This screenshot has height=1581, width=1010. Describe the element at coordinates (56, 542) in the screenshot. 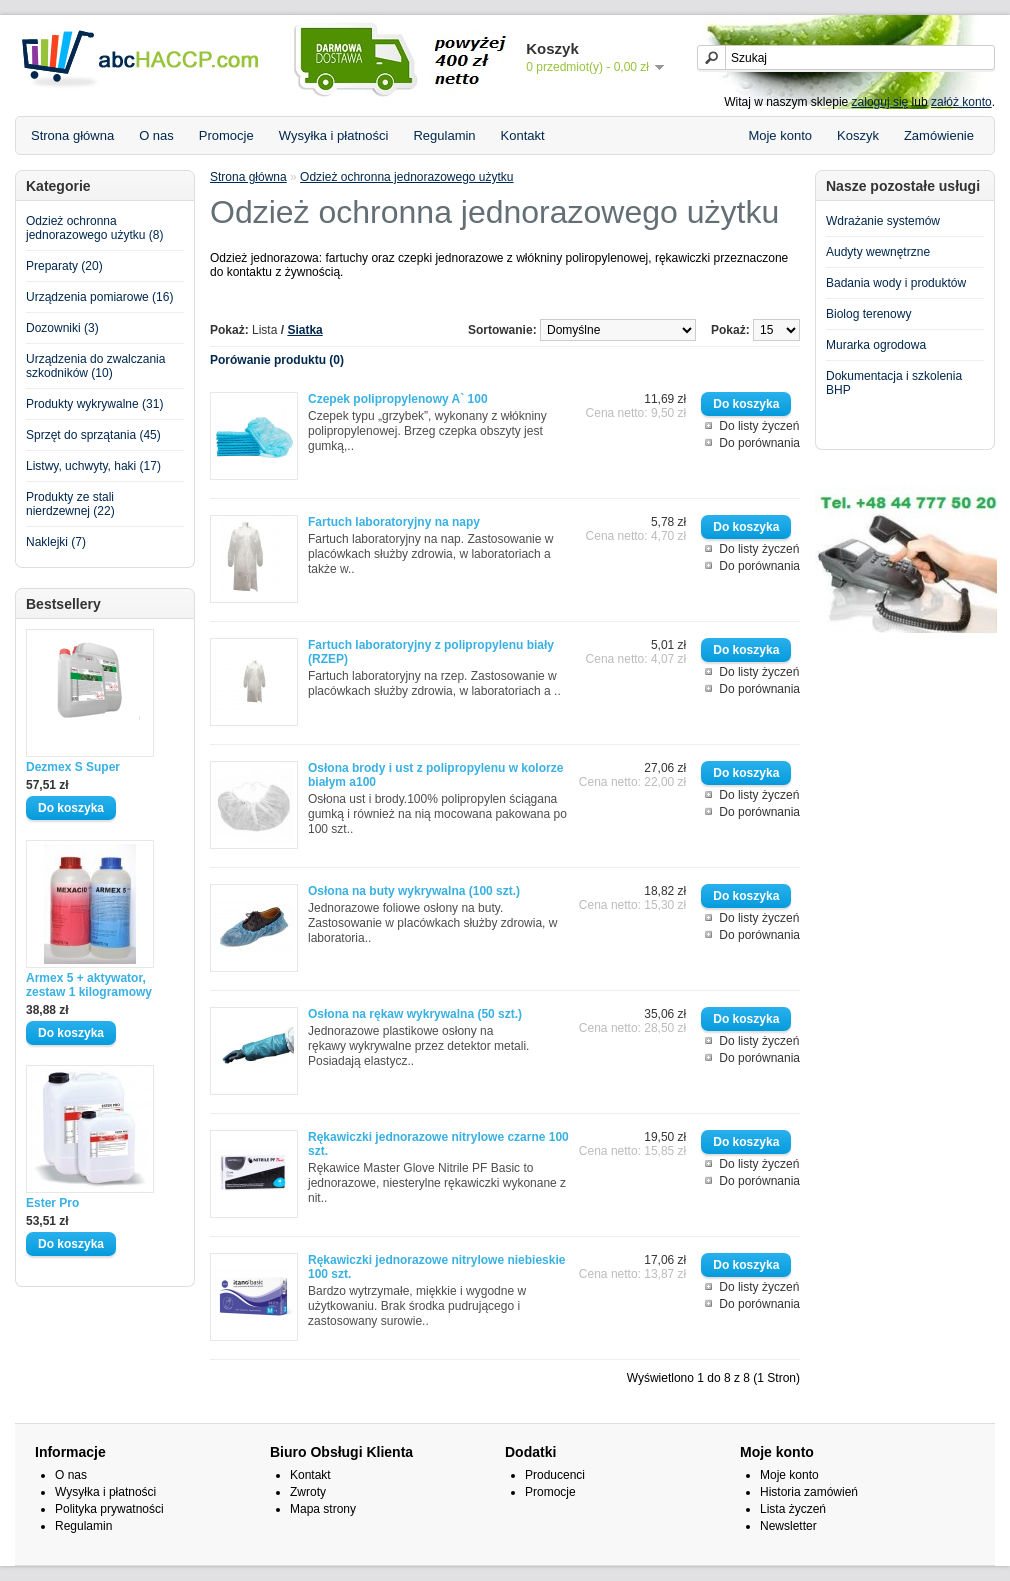

I see `Naklejki (7)` at that location.